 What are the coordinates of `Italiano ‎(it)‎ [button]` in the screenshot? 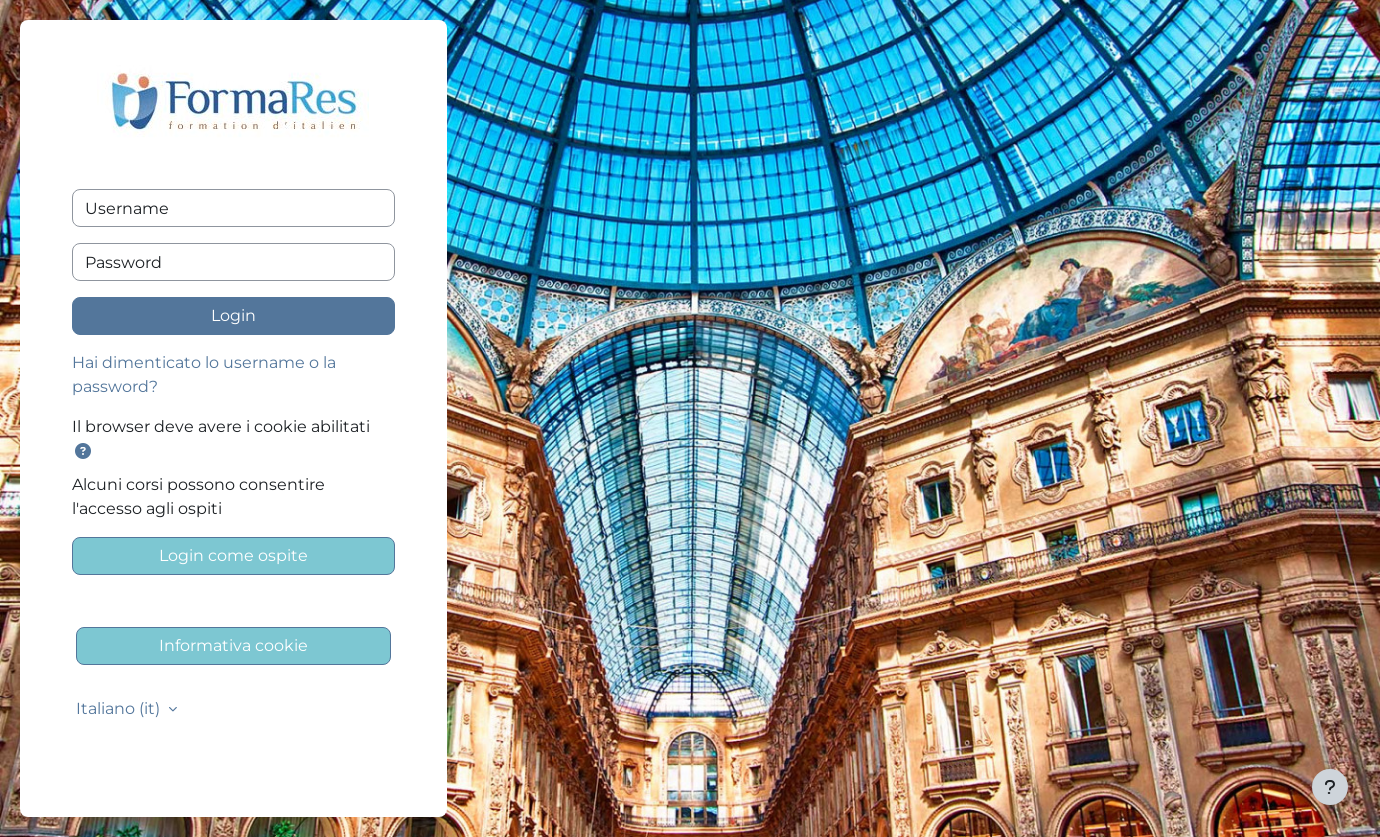 It's located at (120, 708).